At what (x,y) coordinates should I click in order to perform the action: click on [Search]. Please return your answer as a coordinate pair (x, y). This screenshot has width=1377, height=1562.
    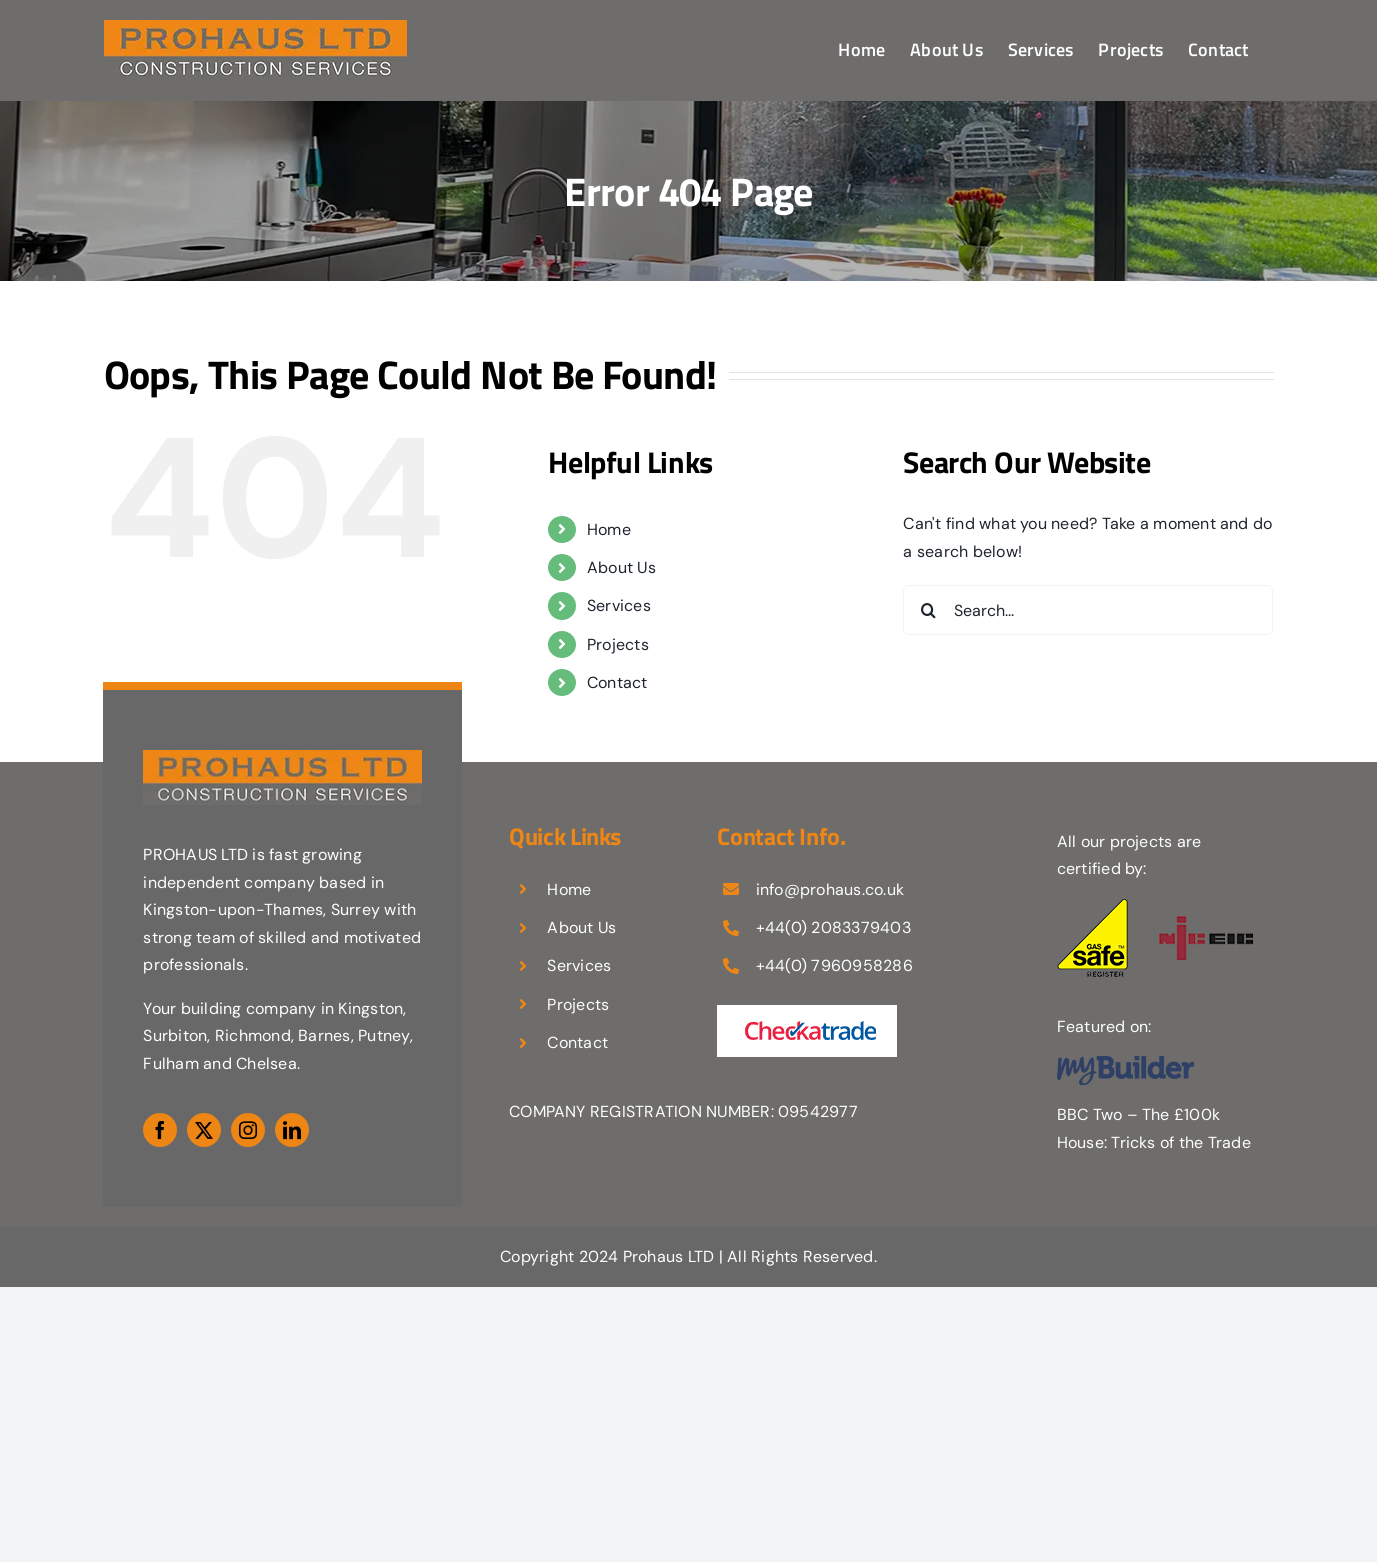
    Looking at the image, I should click on (928, 610).